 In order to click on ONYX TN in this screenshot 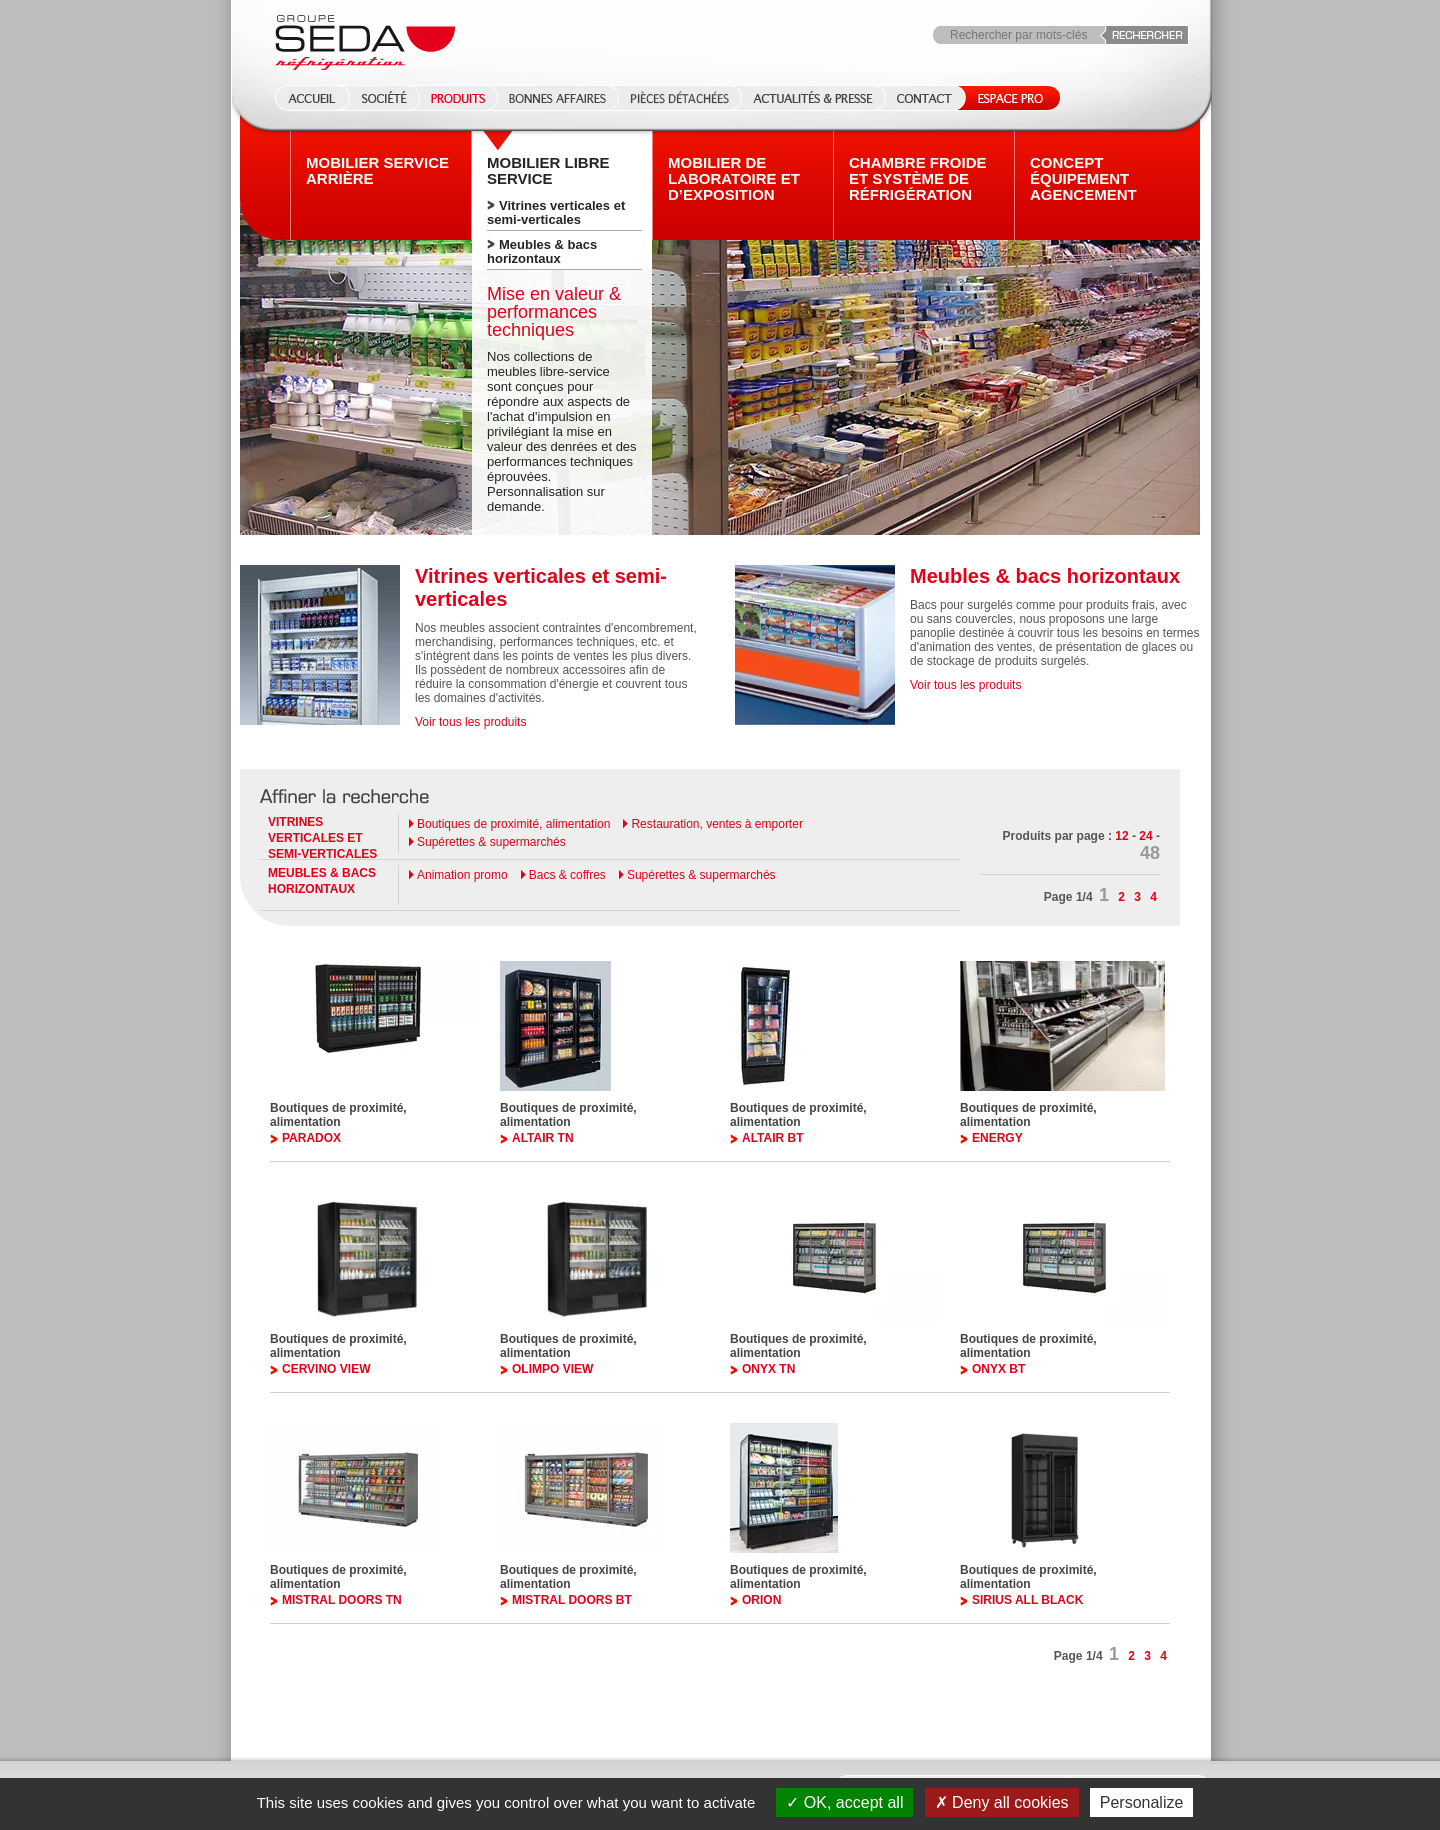, I will do `click(768, 1369)`.